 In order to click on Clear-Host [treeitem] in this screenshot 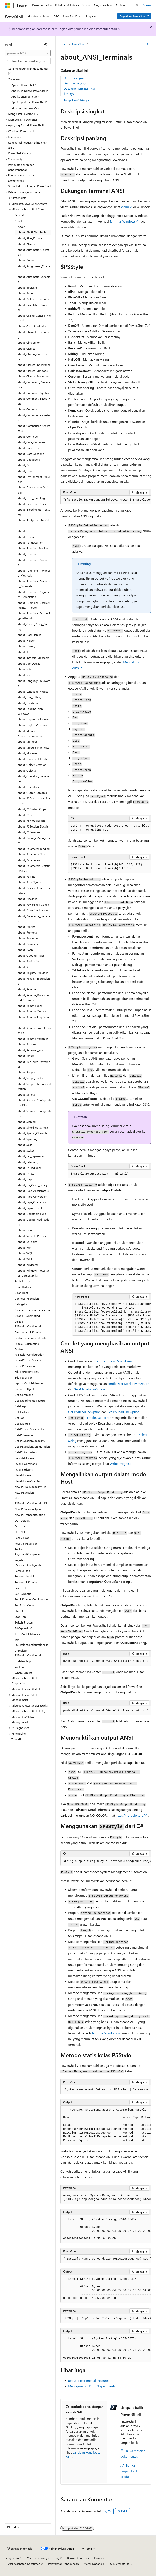, I will do `click(21, 1293)`.